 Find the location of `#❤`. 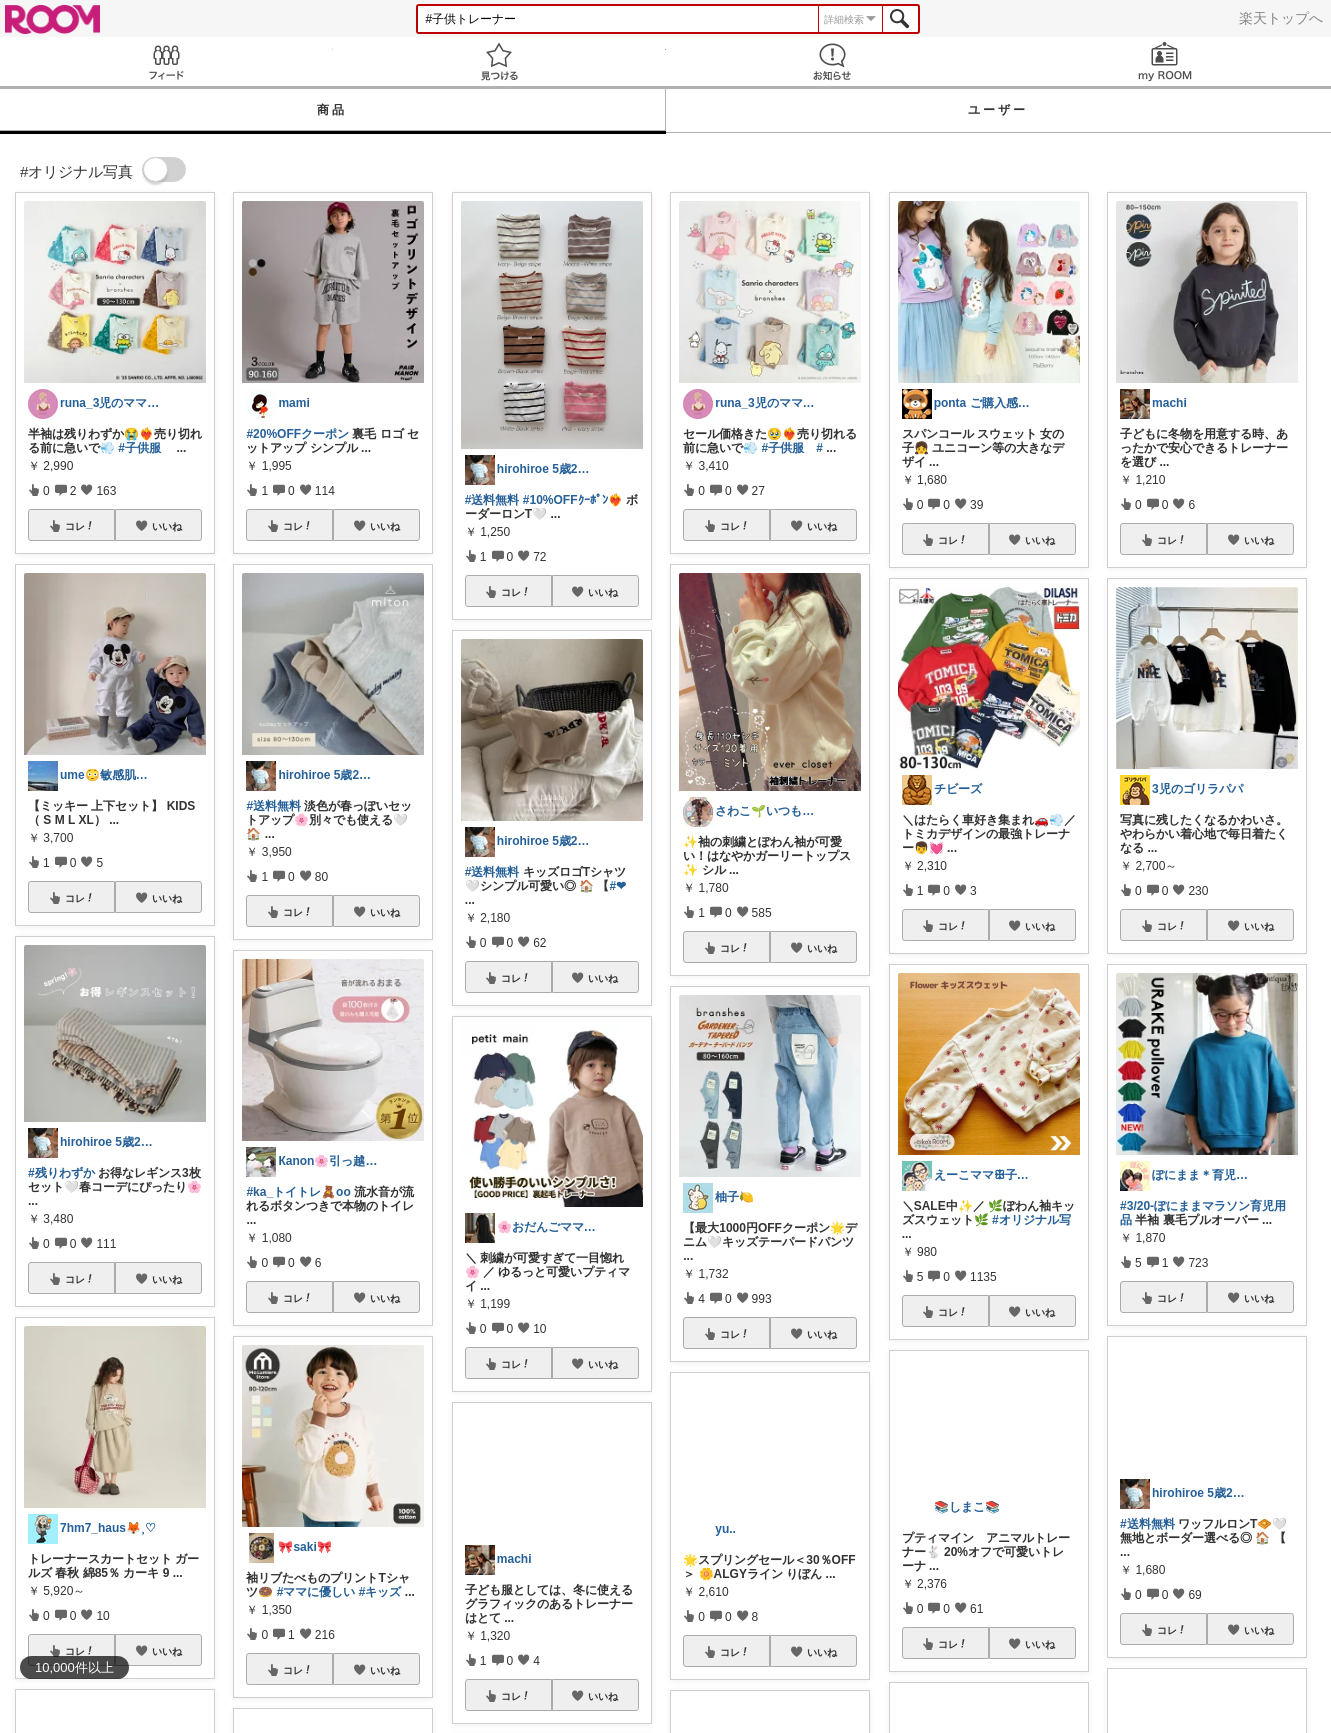

#❤ is located at coordinates (617, 886).